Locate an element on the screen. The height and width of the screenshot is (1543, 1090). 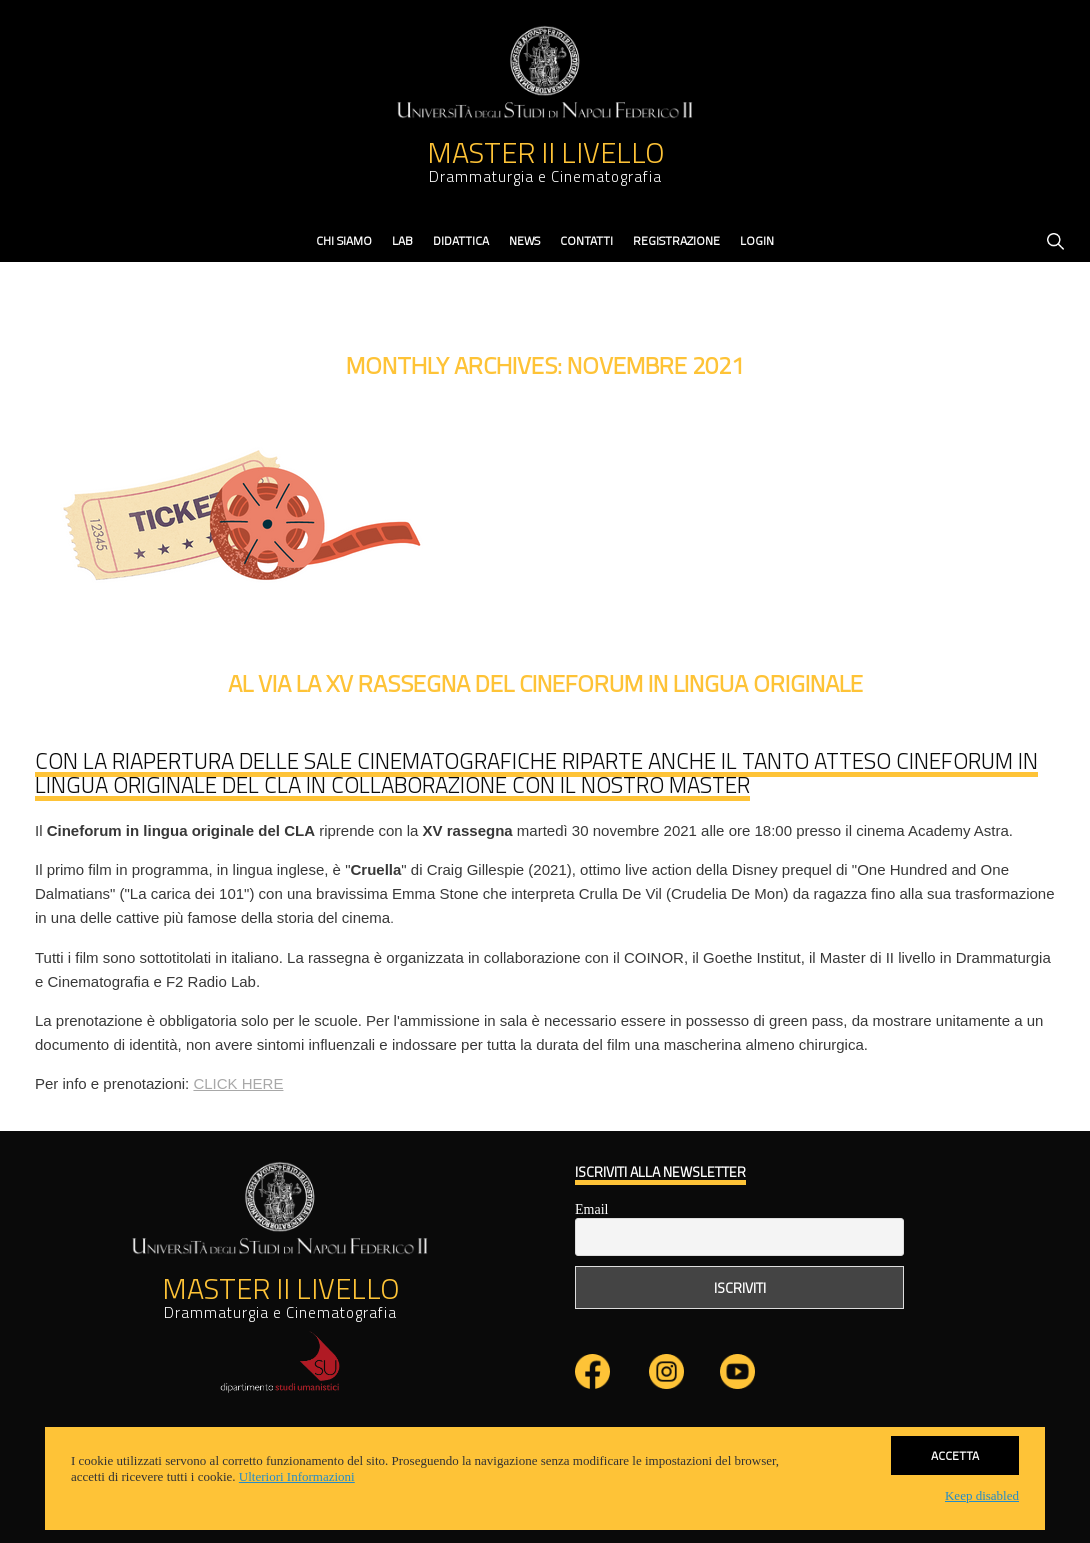
Keep disabled is located at coordinates (982, 1495).